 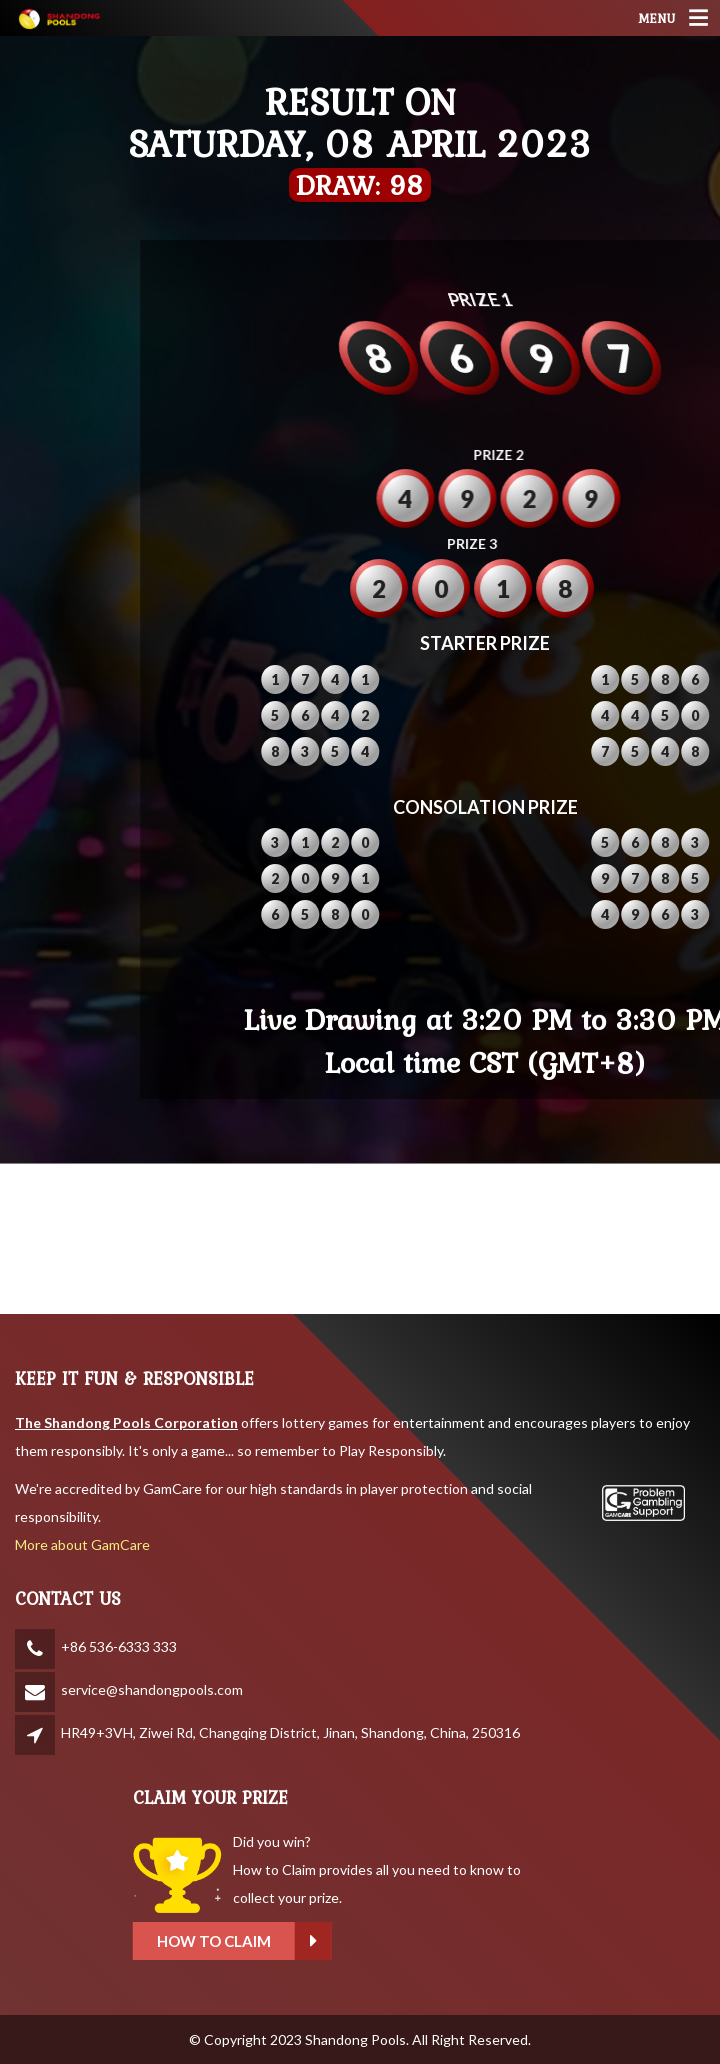 I want to click on SHANDONG WEATHER, so click(x=360, y=1239).